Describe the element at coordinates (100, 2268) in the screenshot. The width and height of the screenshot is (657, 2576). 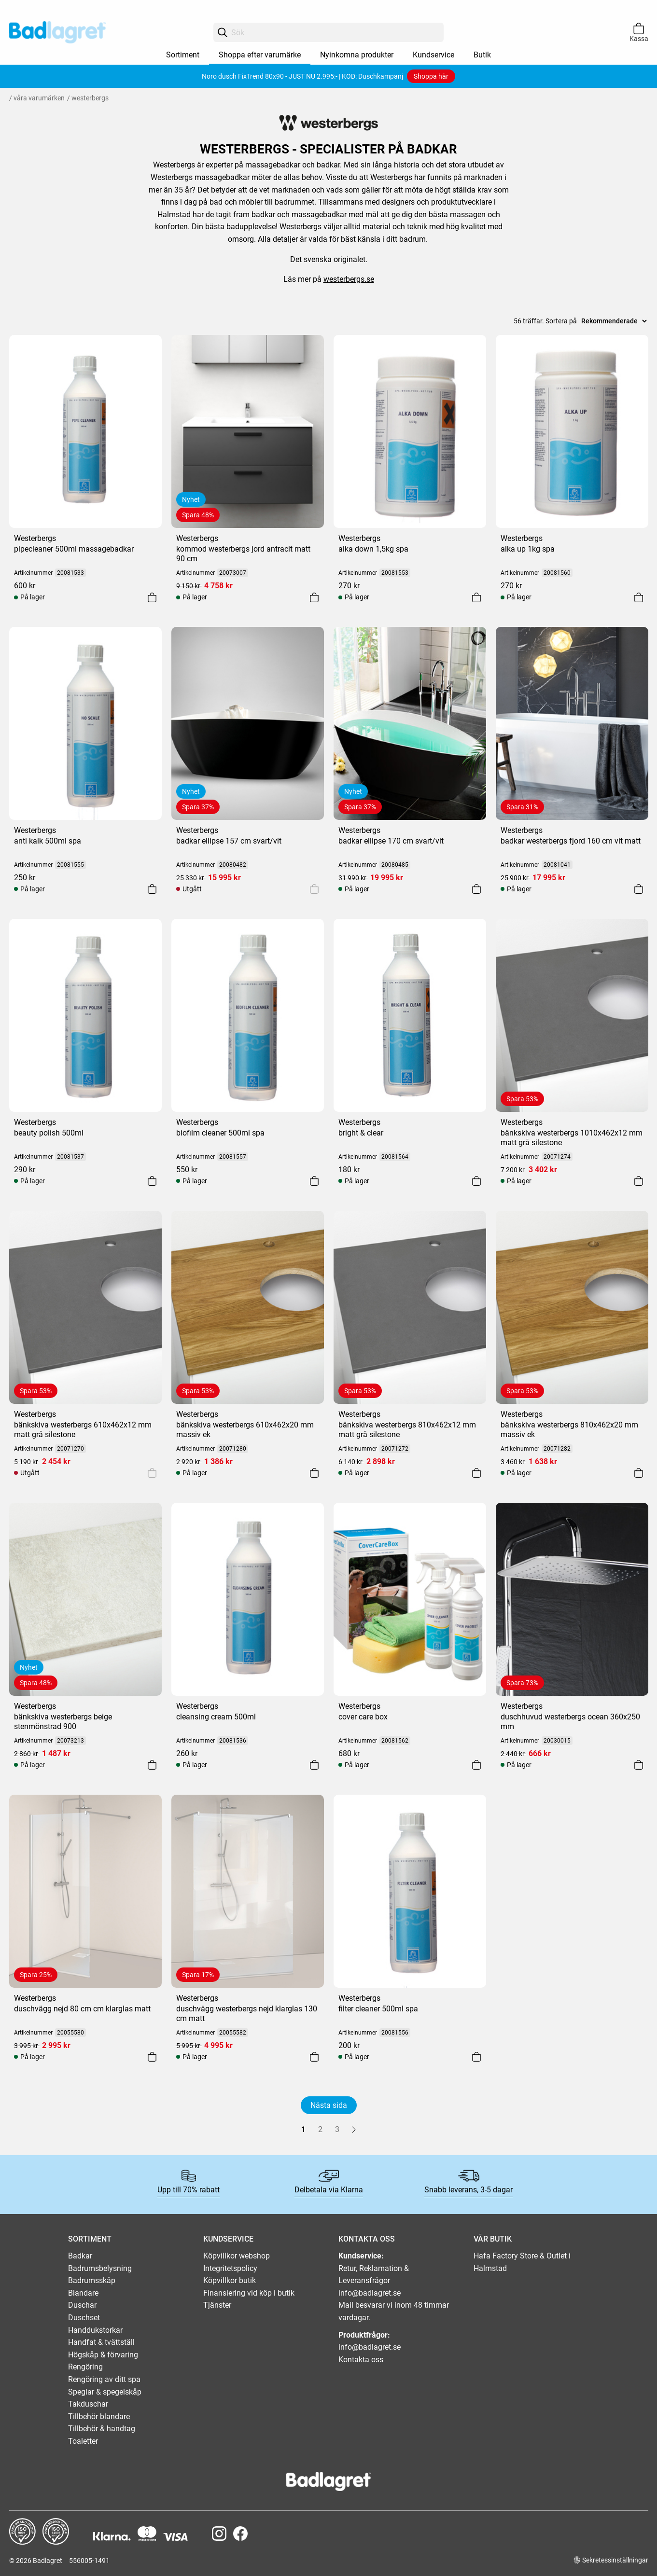
I see `Badrumsbelysning` at that location.